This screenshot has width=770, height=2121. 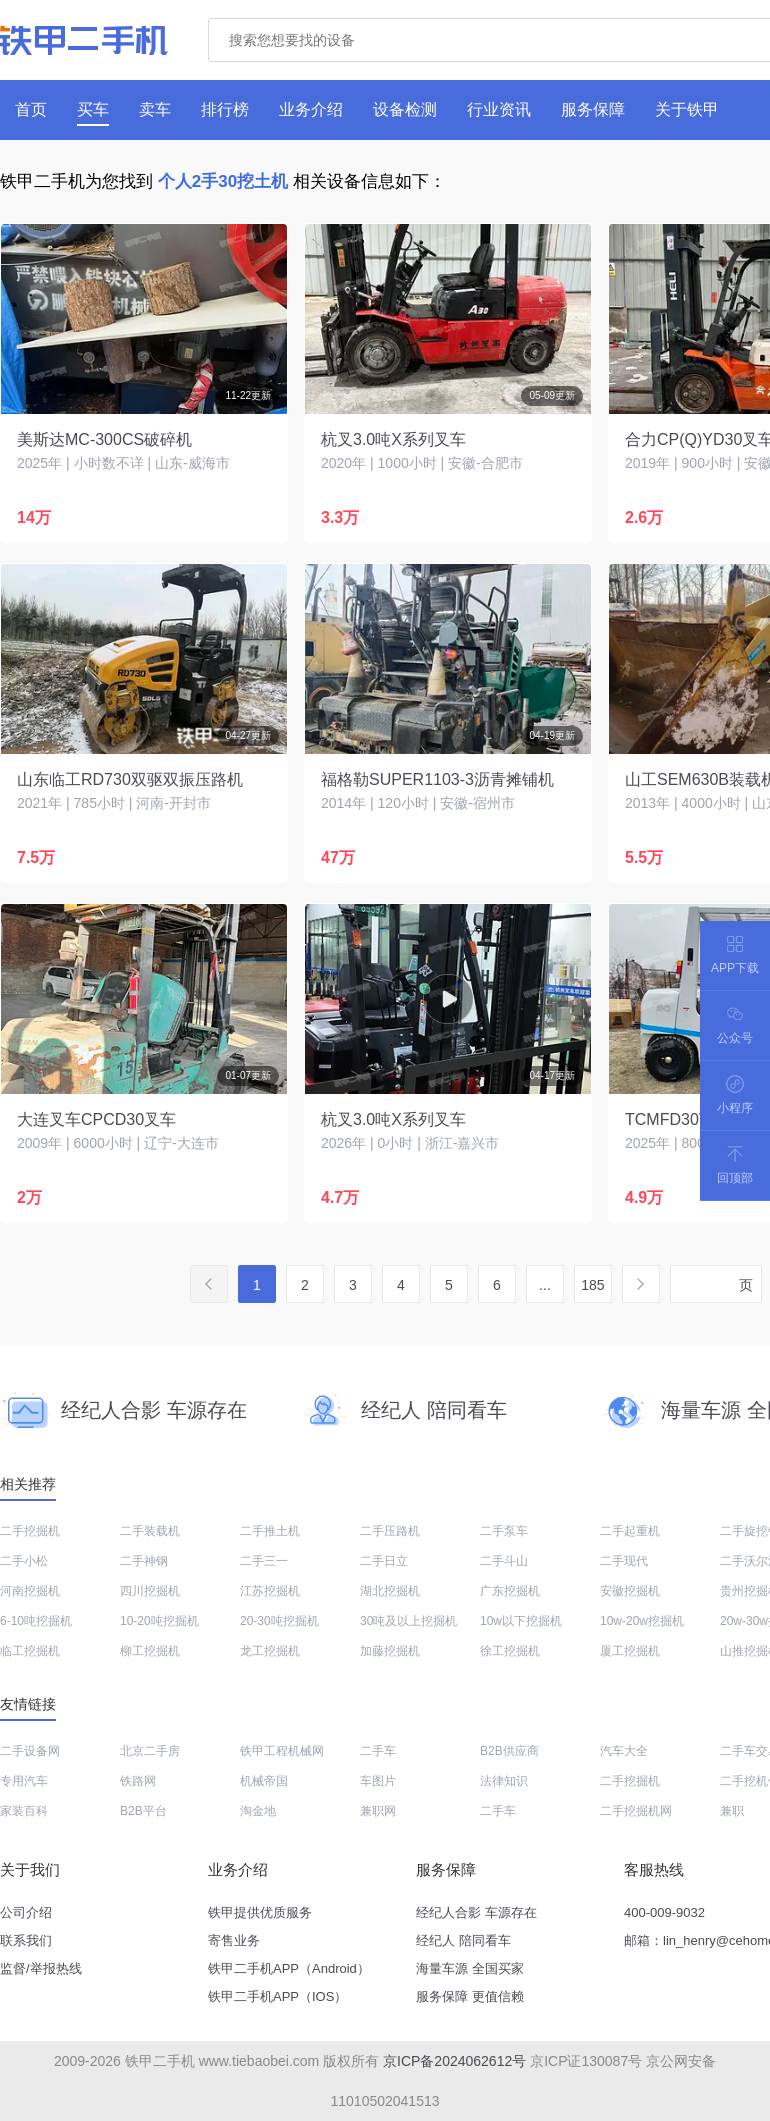 What do you see at coordinates (260, 1912) in the screenshot?
I see `铁甲提供优质服务` at bounding box center [260, 1912].